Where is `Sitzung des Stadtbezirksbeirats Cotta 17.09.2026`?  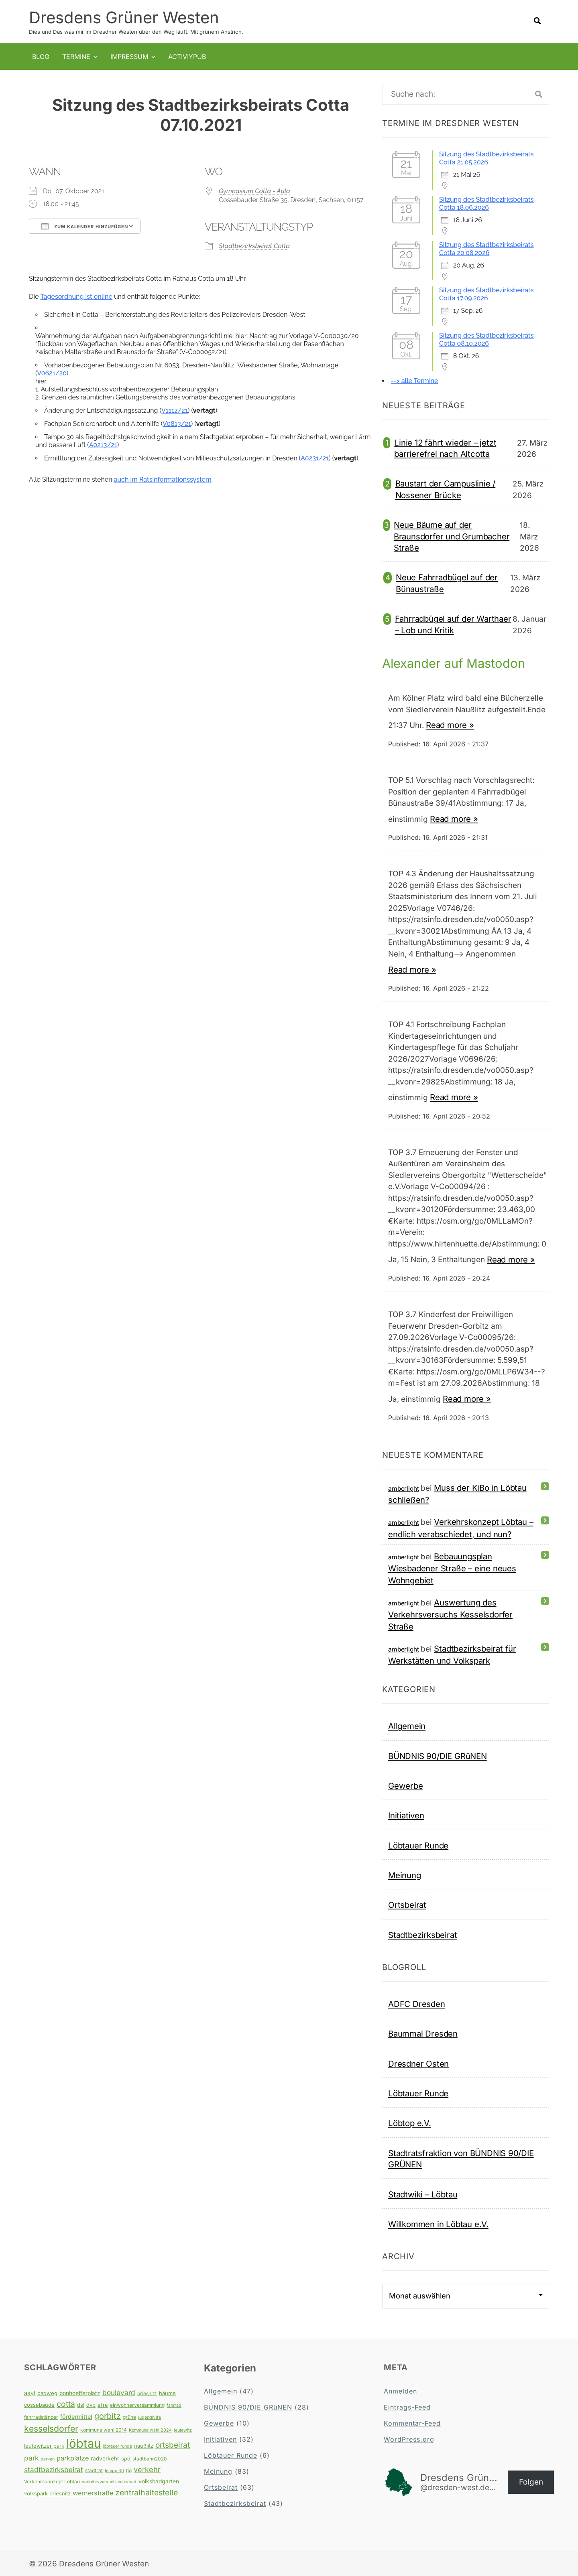
Sitzung des Stadtbezirksbeirats Cotta 17.09.2026 is located at coordinates (486, 294).